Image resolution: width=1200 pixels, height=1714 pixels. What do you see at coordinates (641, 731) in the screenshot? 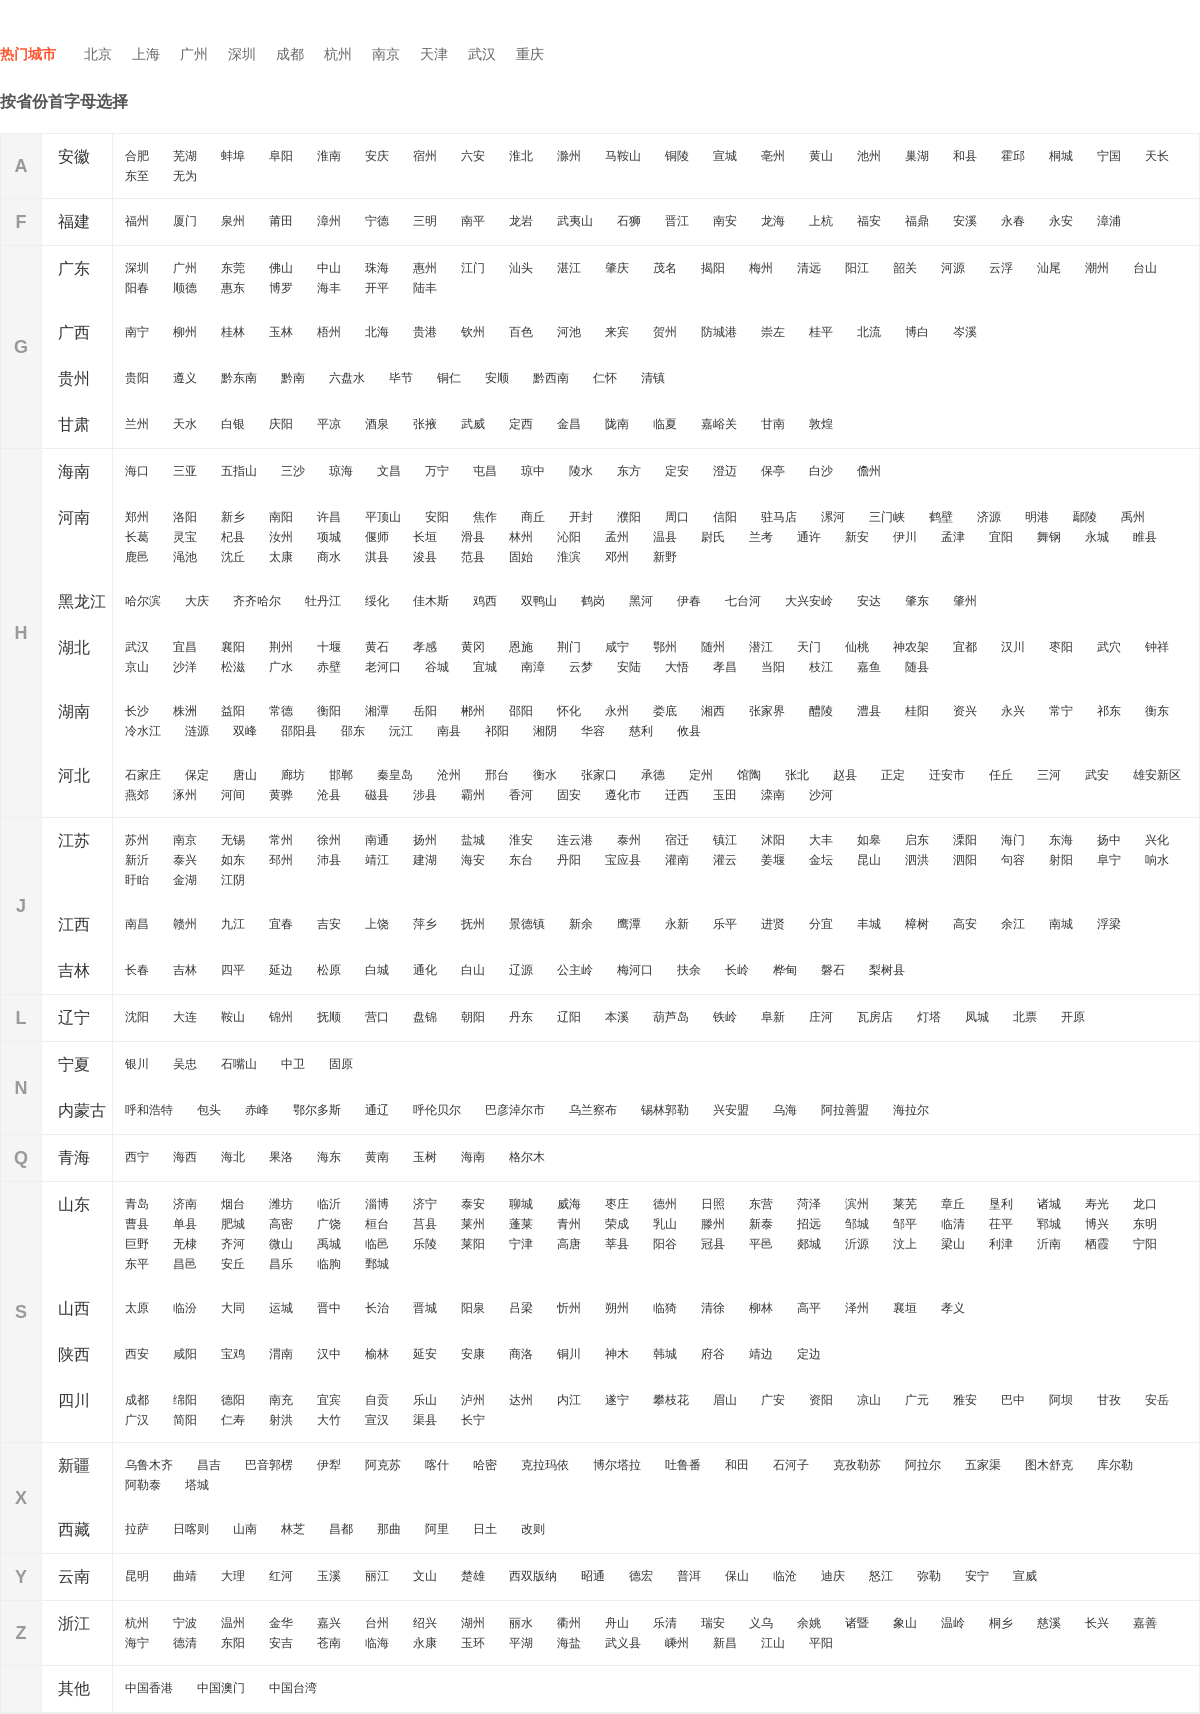
I see `慈利` at bounding box center [641, 731].